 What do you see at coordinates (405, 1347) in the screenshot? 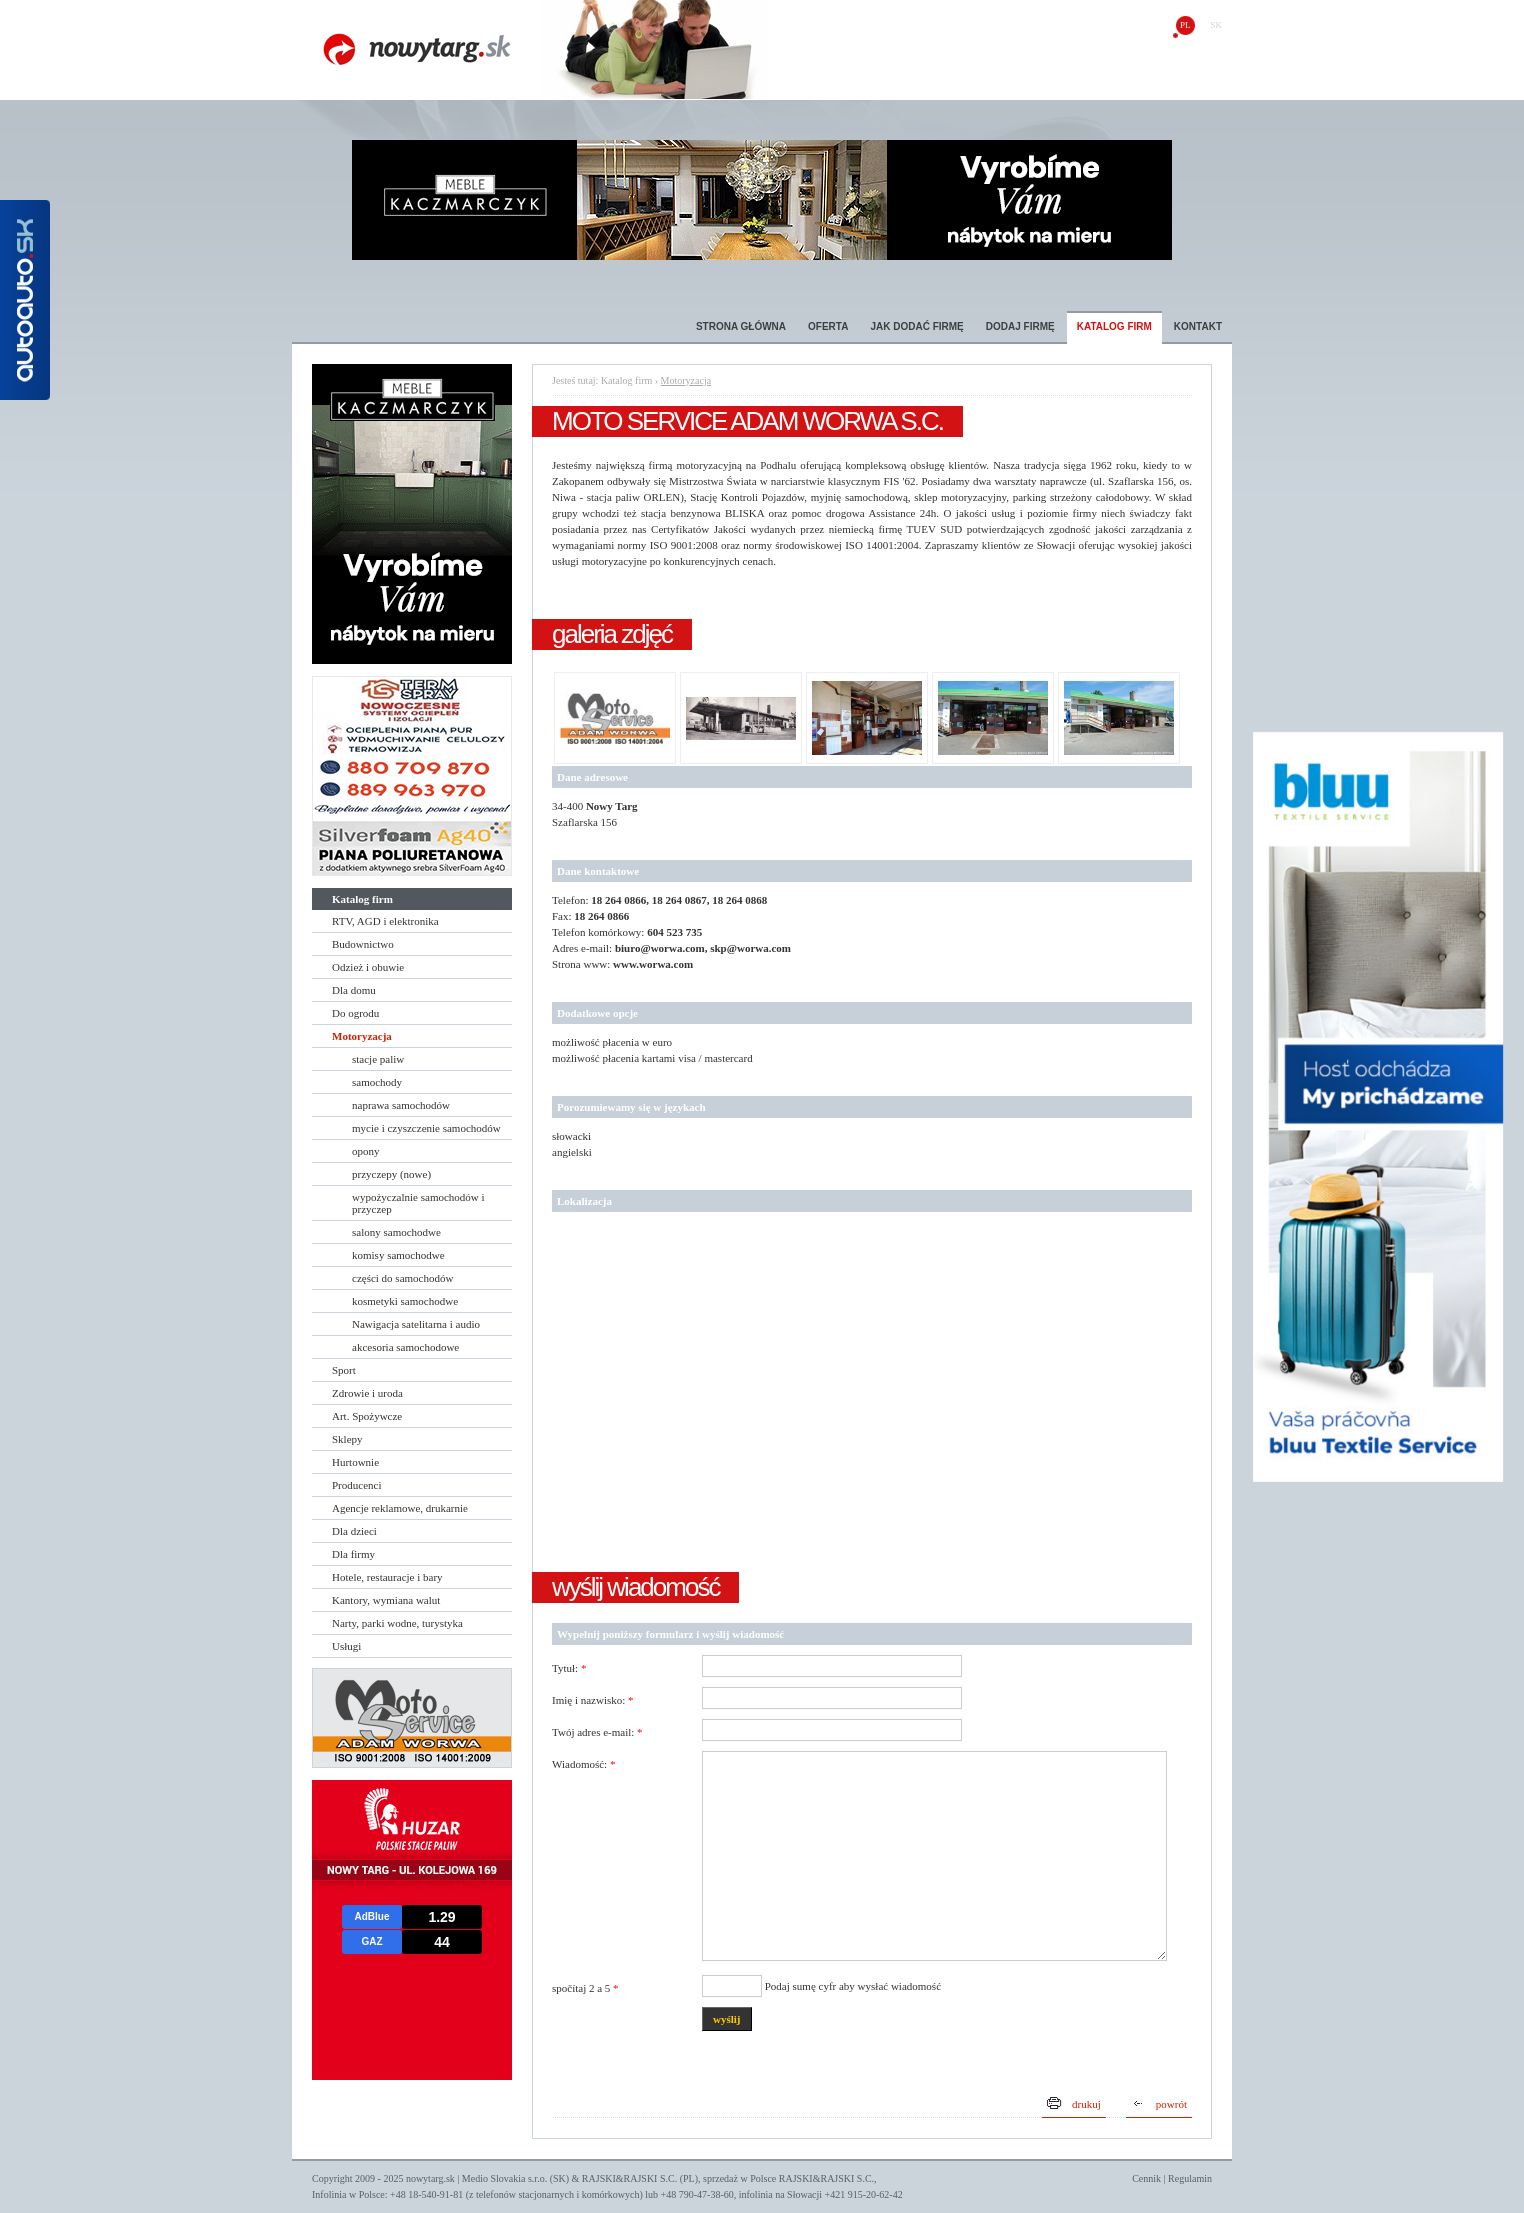
I see `akcesoria samochodowe` at bounding box center [405, 1347].